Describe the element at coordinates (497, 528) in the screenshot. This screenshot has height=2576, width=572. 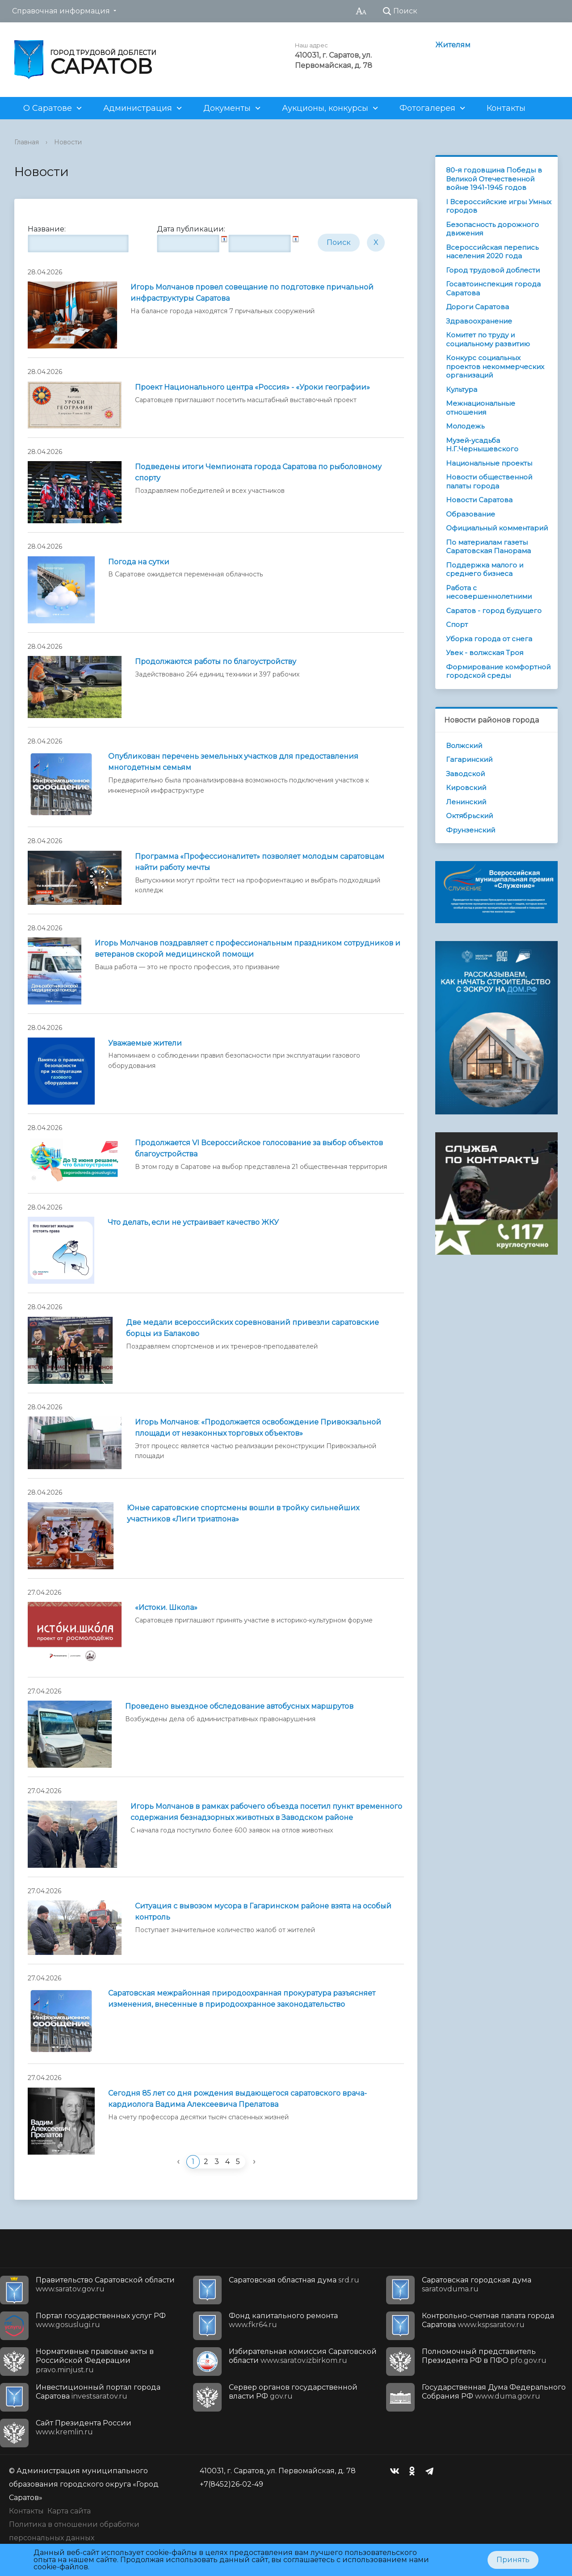
I see `Официальный комментарий` at that location.